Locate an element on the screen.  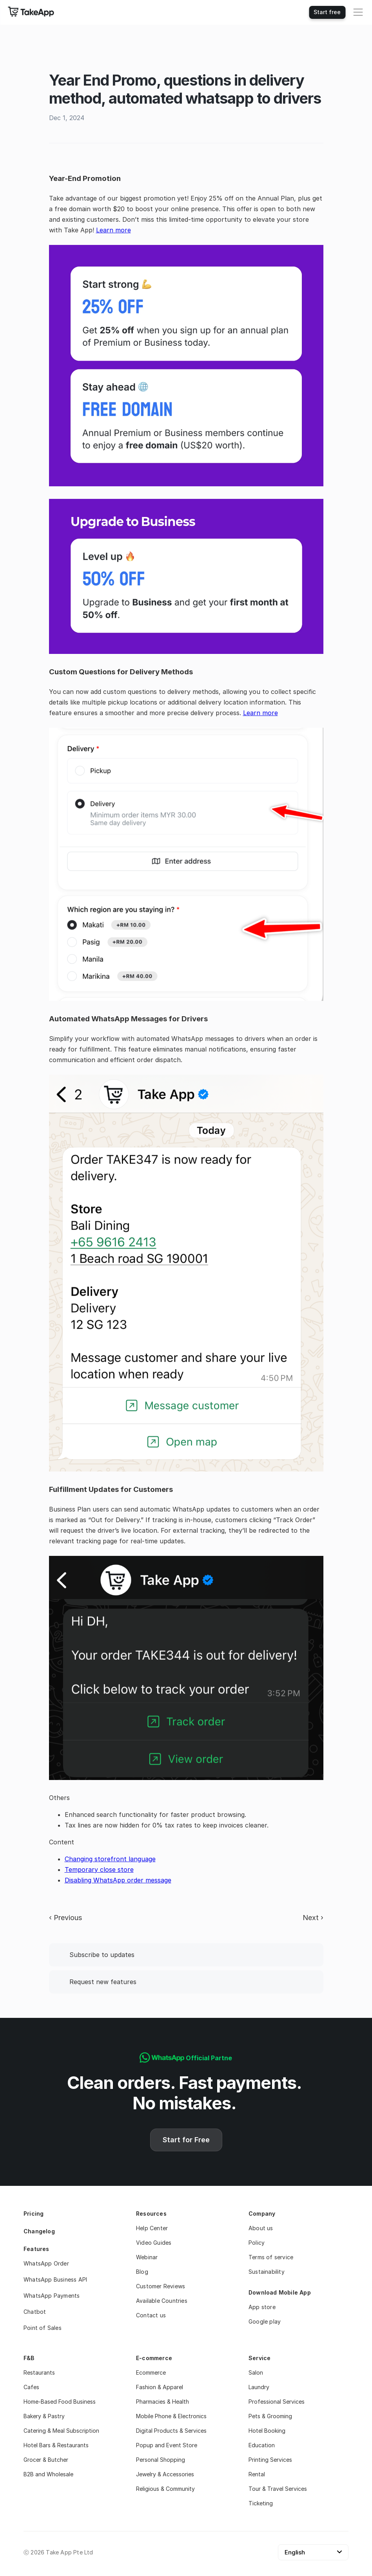
‹ Previous is located at coordinates (65, 1917).